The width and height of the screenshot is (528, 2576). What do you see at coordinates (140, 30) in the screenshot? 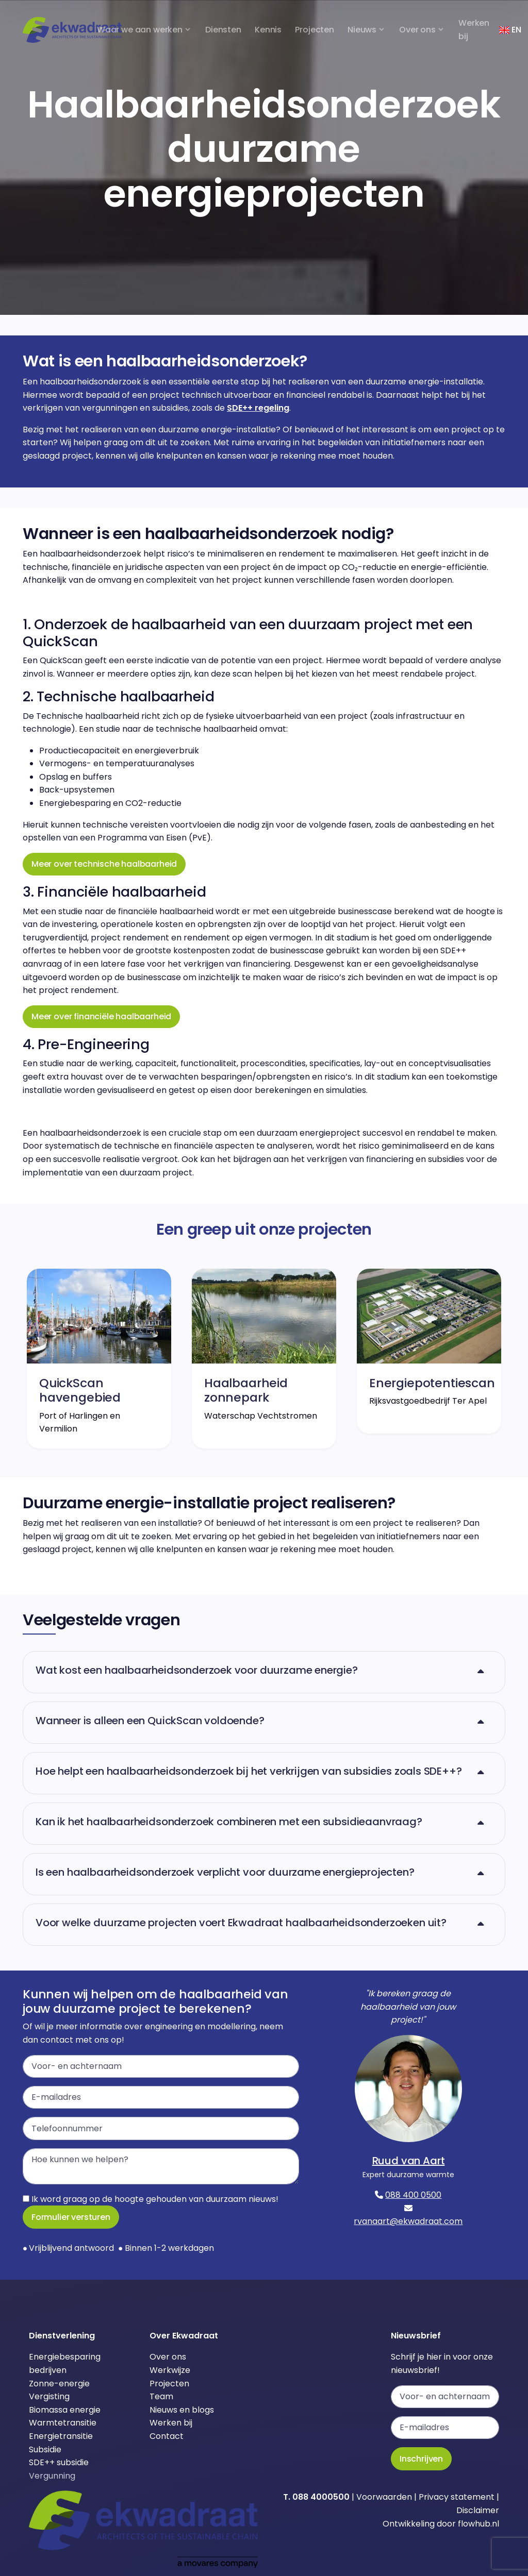
I see `Waar we aan werken [button]` at bounding box center [140, 30].